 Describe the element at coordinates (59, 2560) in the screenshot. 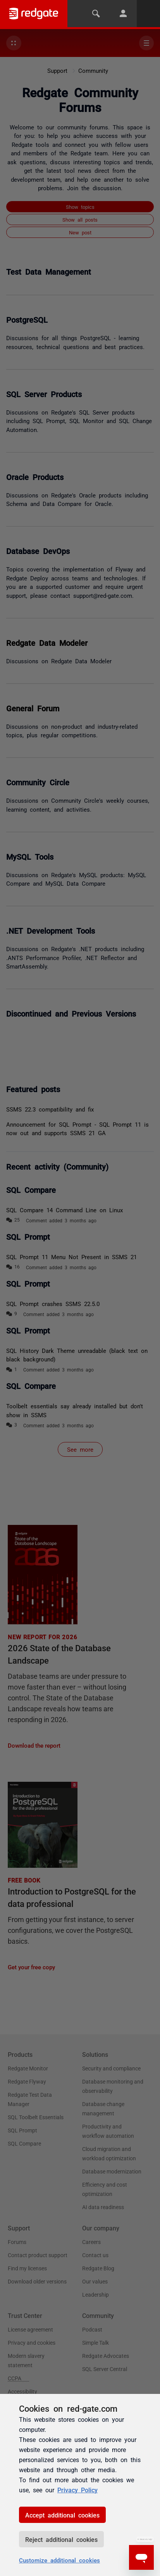

I see `Customize additional cookies` at that location.